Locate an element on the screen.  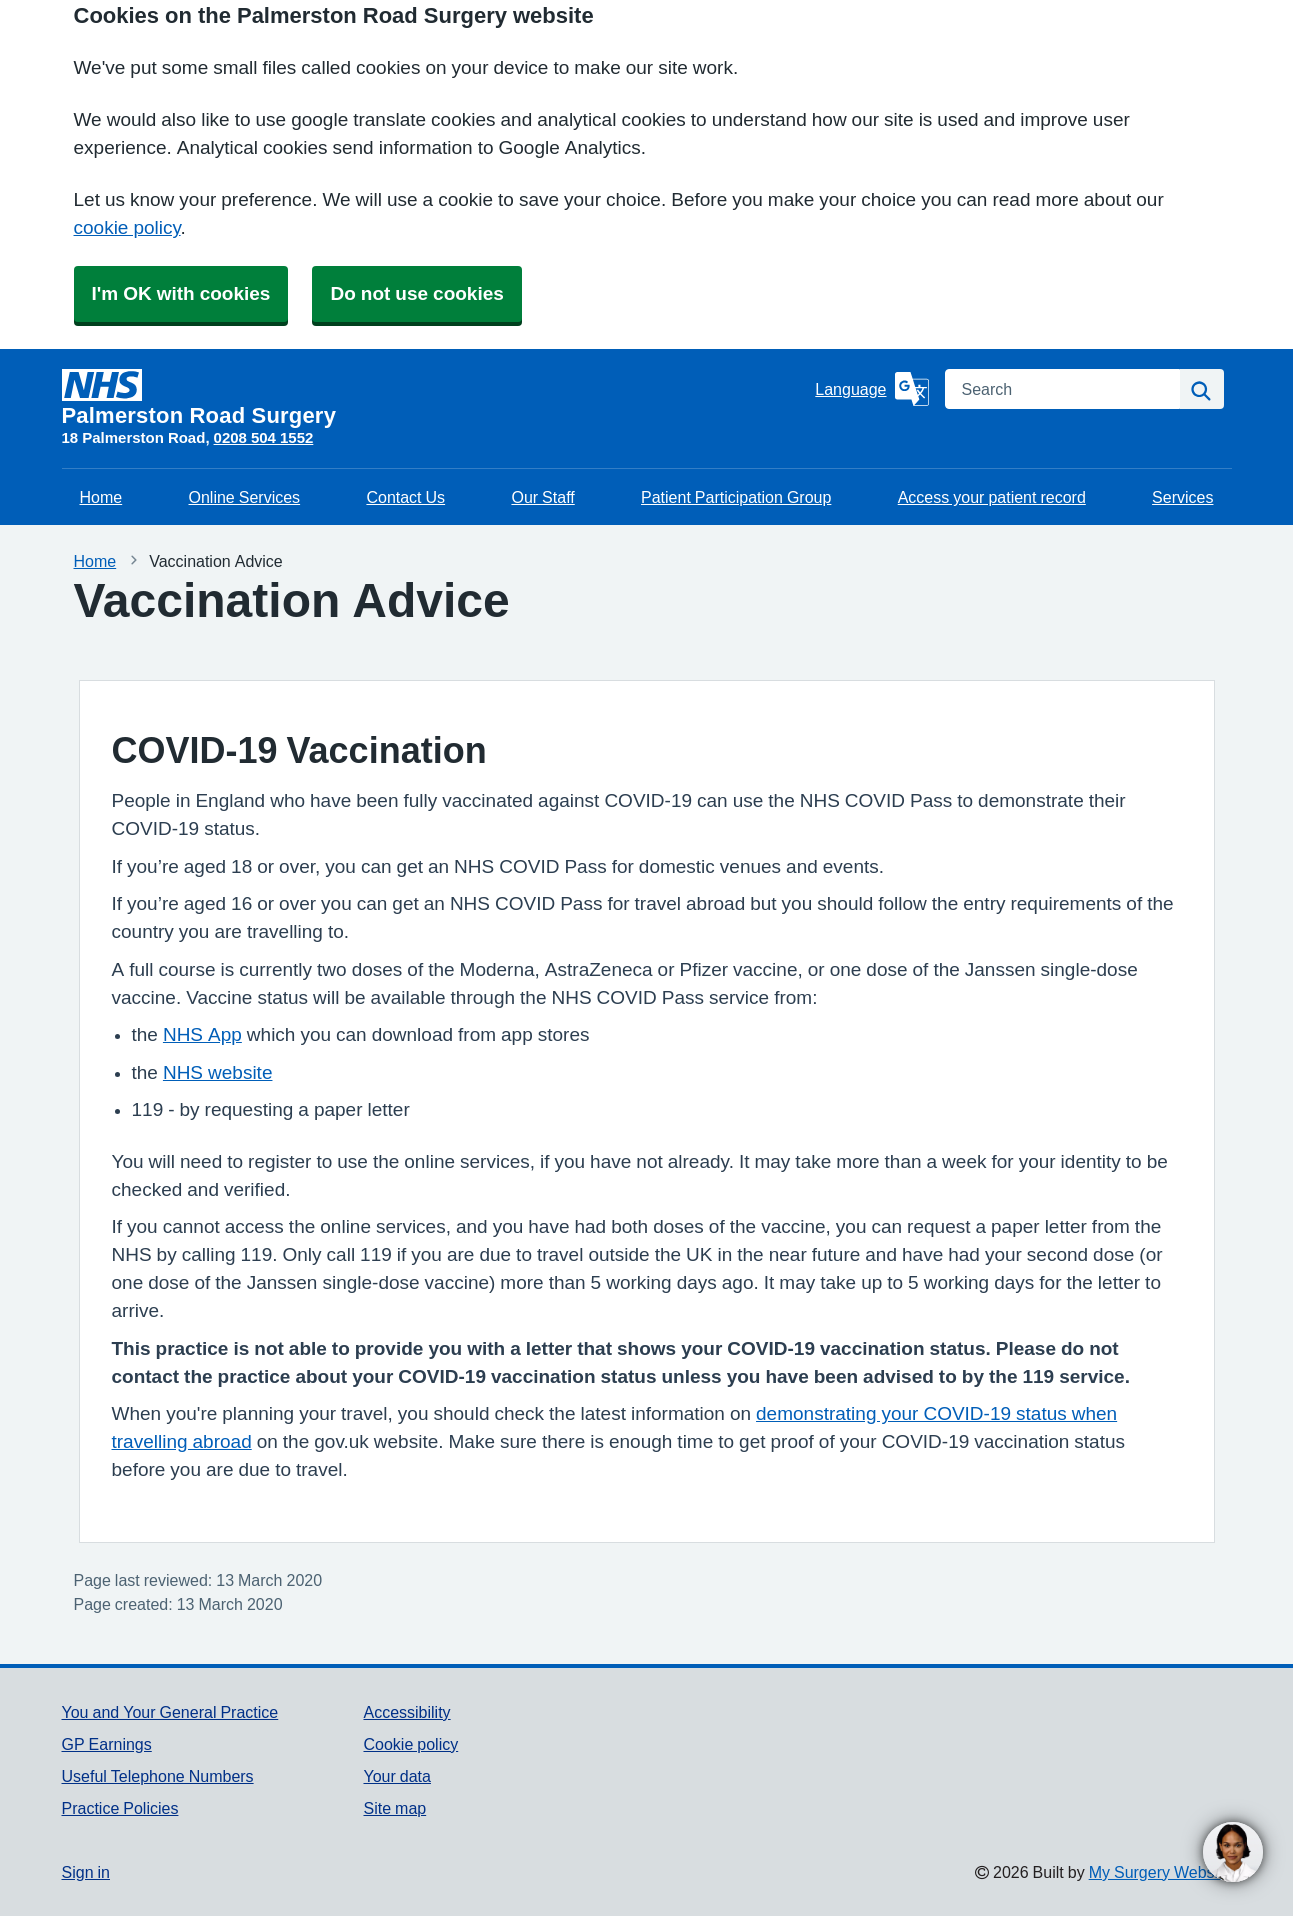
Useful Telephone Numbers is located at coordinates (158, 1776).